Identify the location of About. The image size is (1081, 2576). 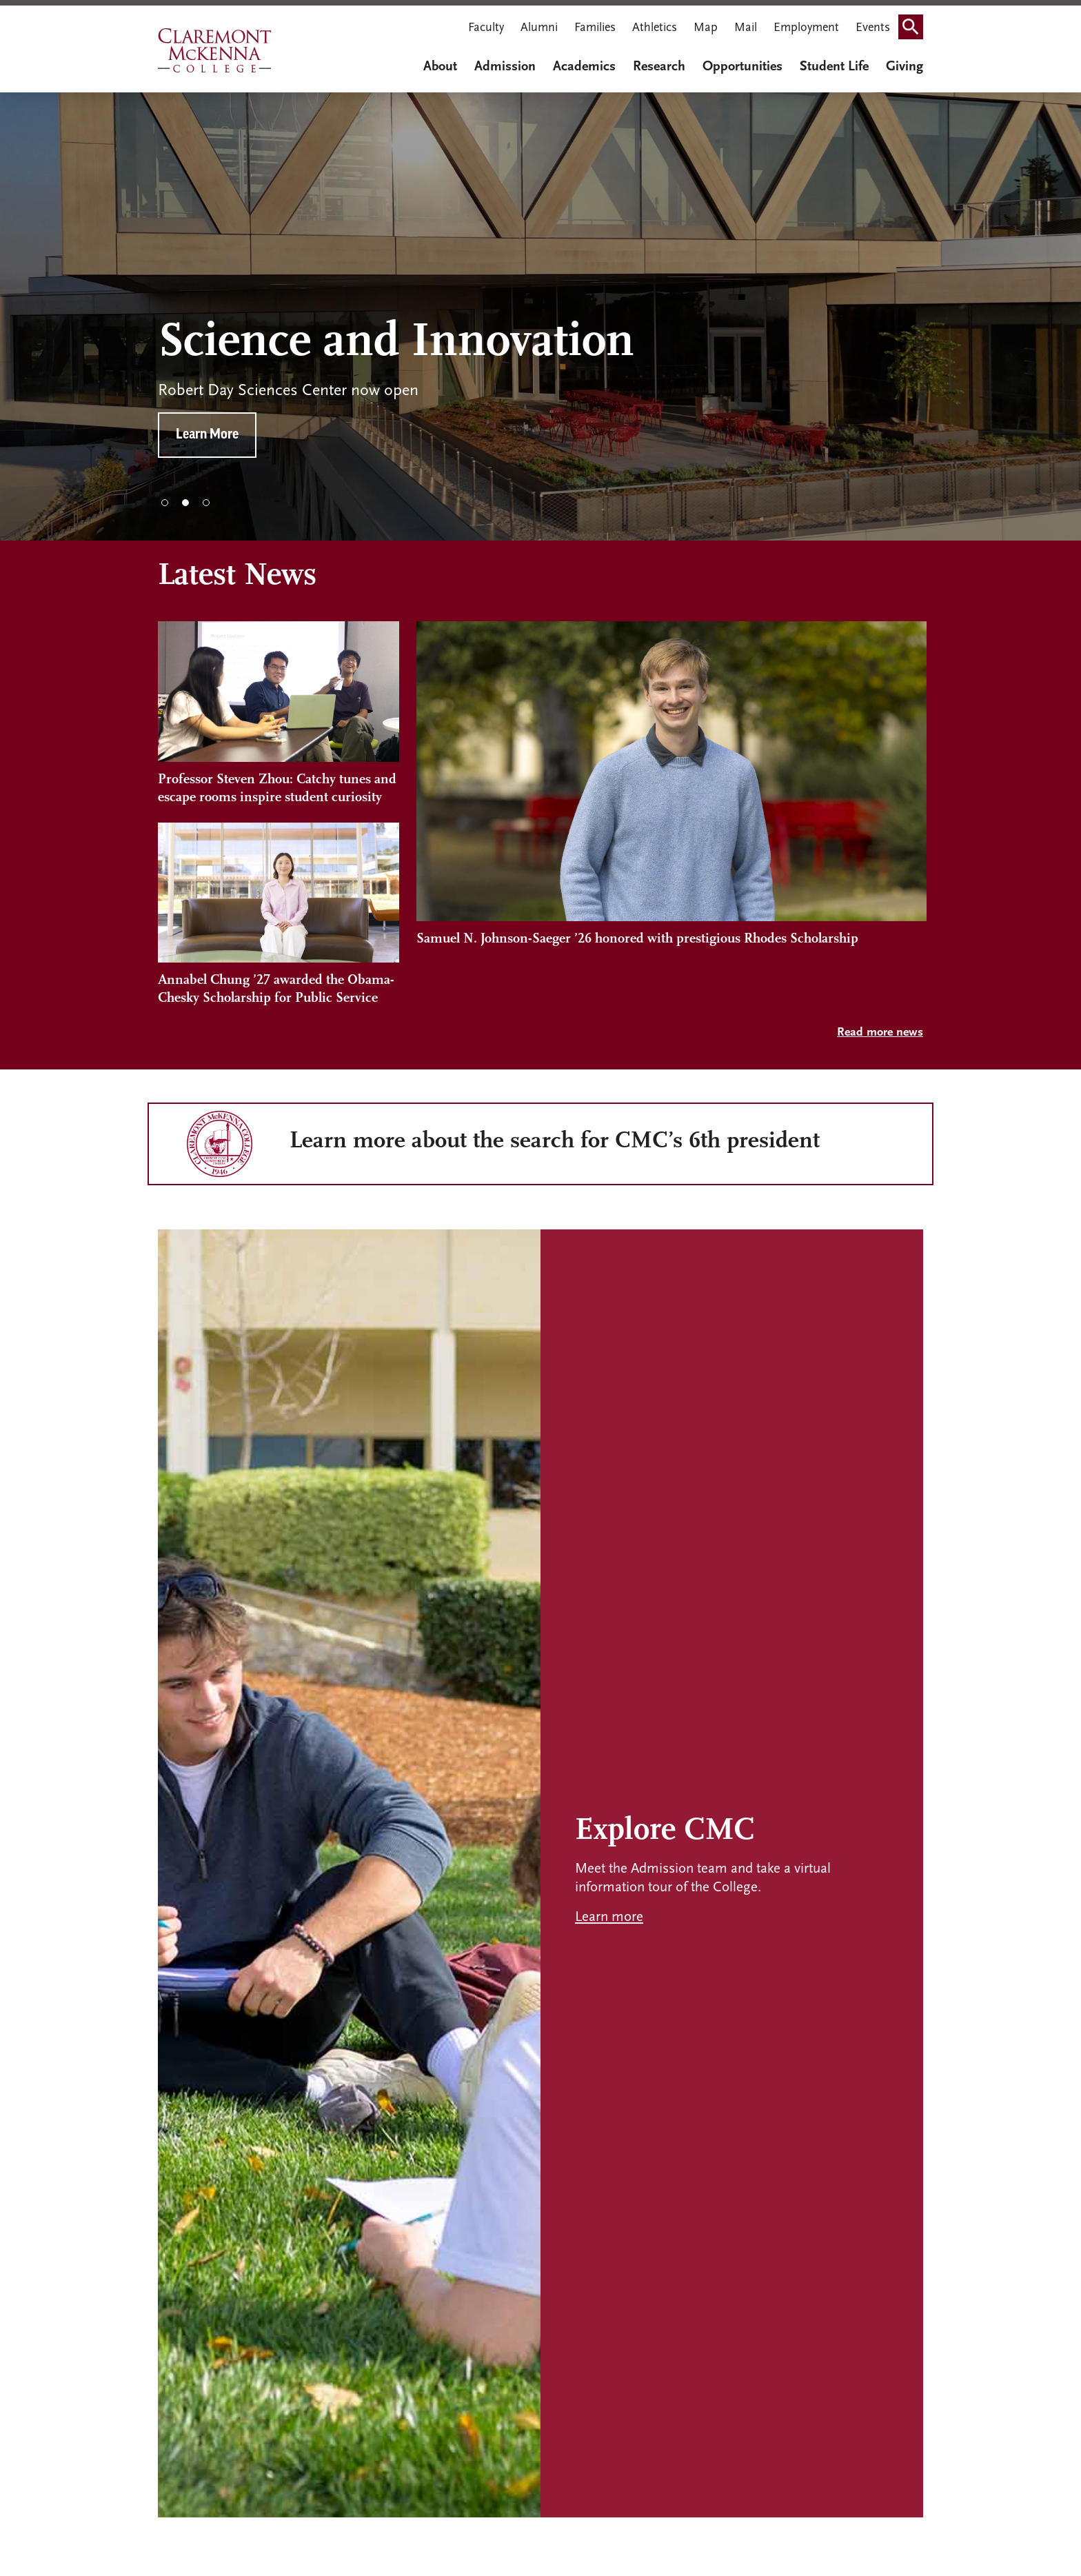
(440, 67).